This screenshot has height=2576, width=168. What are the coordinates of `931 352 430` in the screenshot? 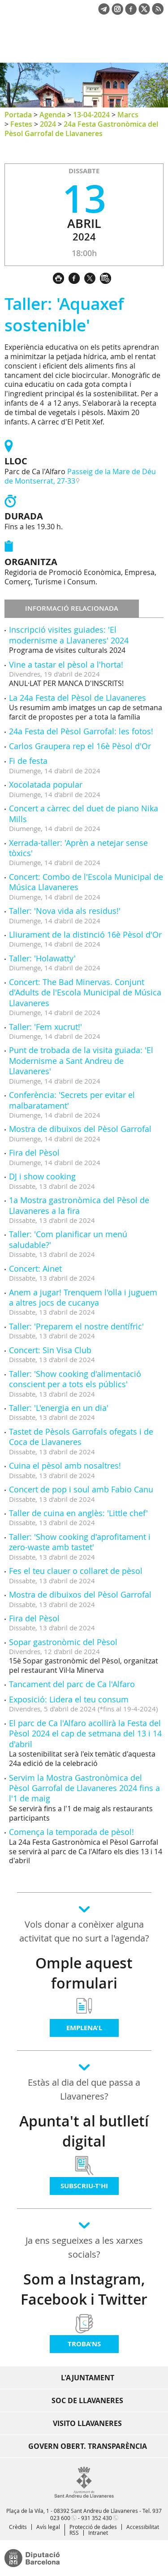 It's located at (96, 2517).